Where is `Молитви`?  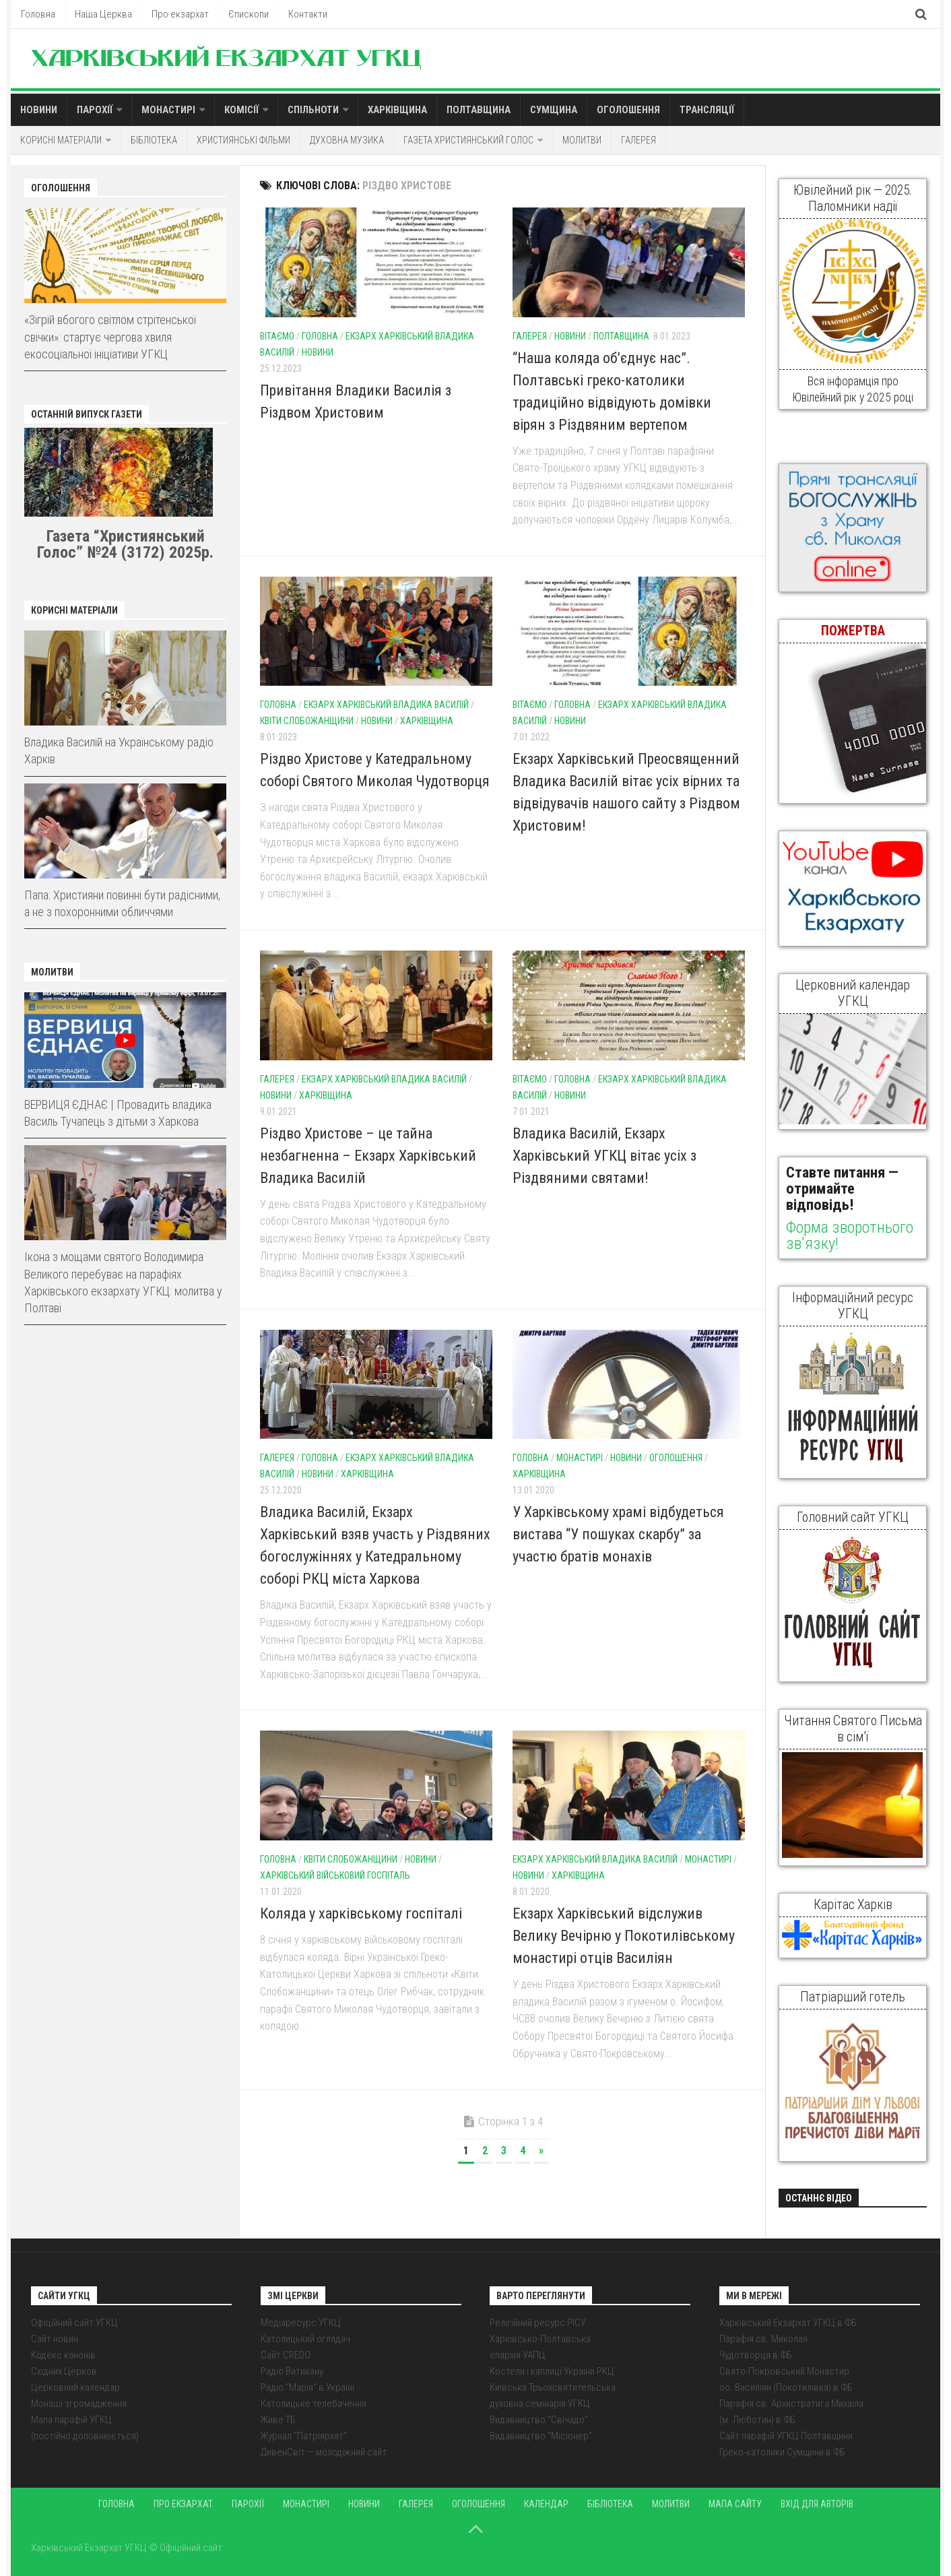 Молитви is located at coordinates (581, 140).